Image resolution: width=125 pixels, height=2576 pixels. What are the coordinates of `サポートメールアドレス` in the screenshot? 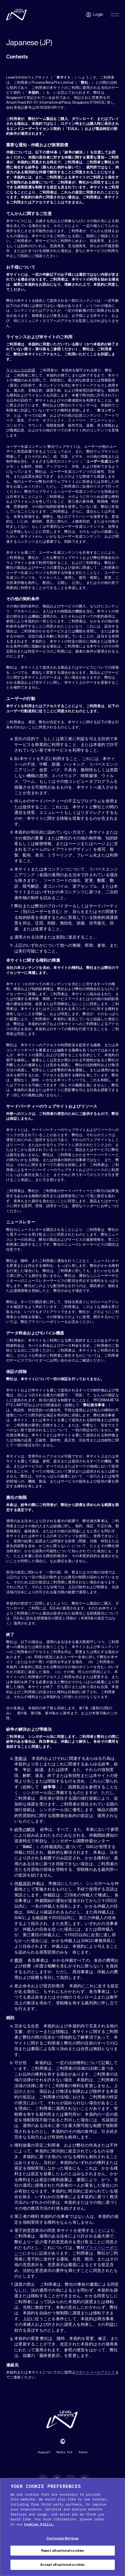 It's located at (95, 2372).